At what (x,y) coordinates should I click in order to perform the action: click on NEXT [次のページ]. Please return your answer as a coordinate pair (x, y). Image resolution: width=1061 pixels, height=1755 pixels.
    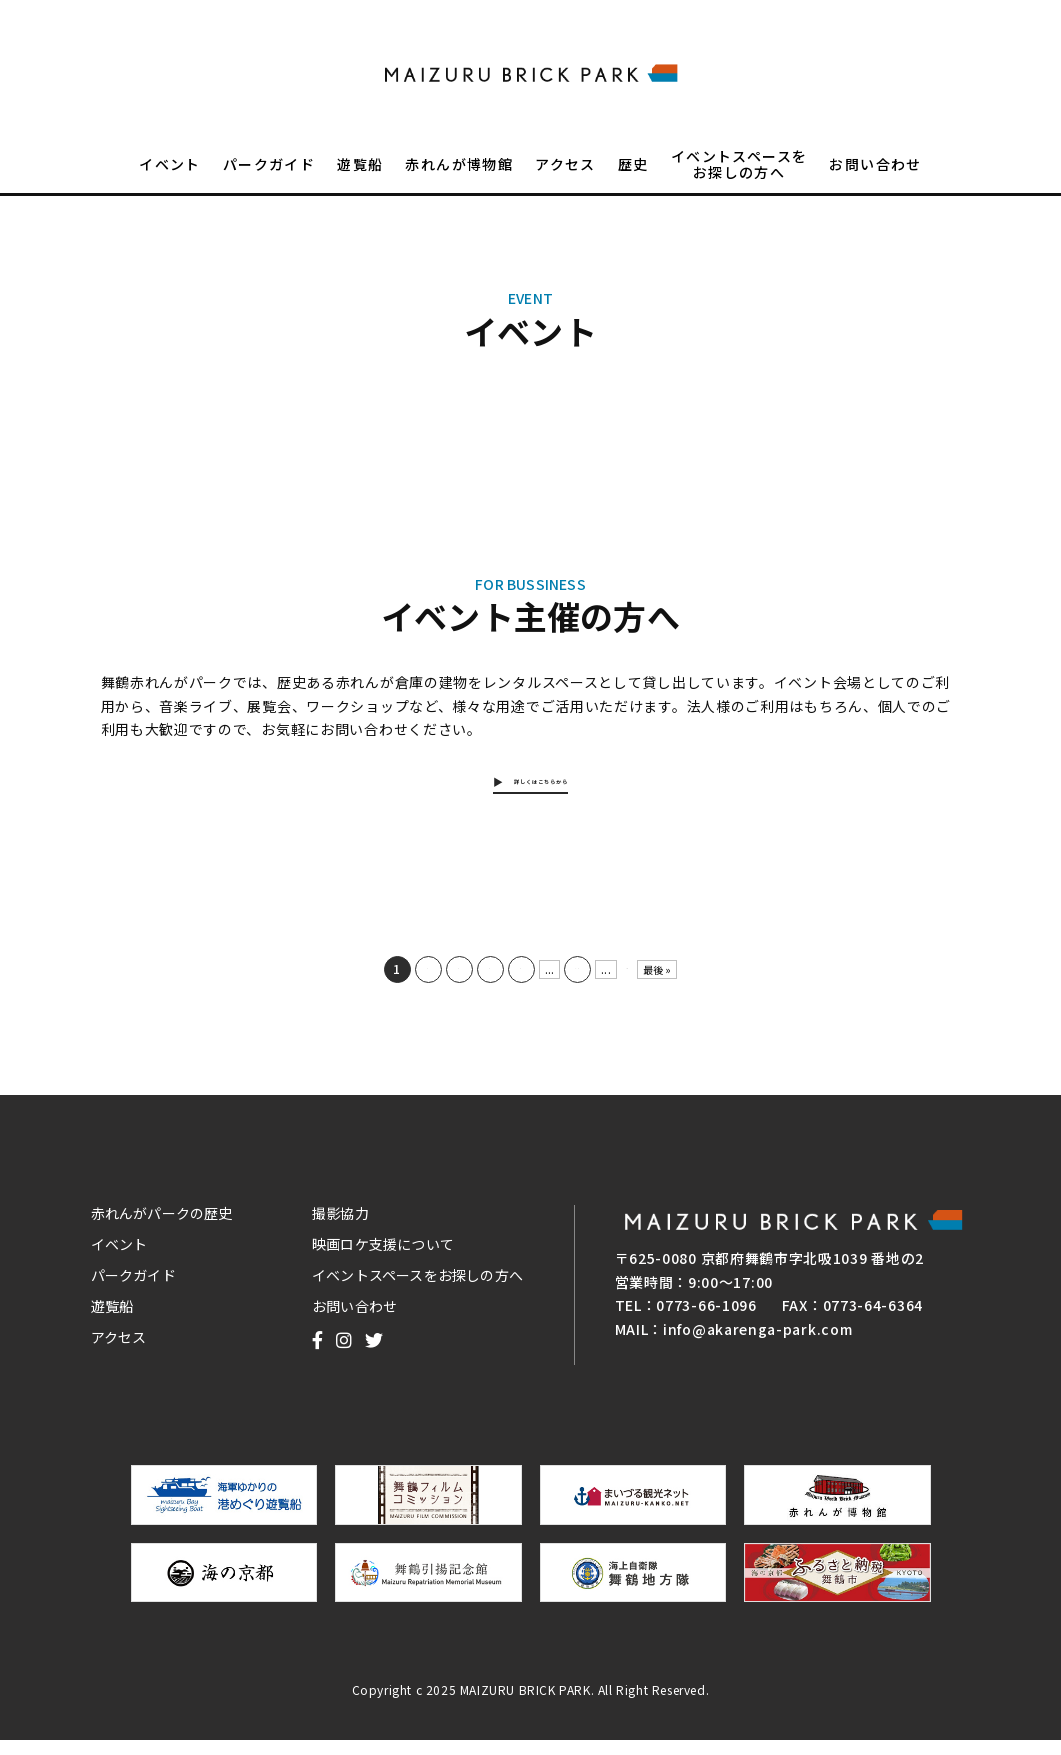
    Looking at the image, I should click on (626, 983).